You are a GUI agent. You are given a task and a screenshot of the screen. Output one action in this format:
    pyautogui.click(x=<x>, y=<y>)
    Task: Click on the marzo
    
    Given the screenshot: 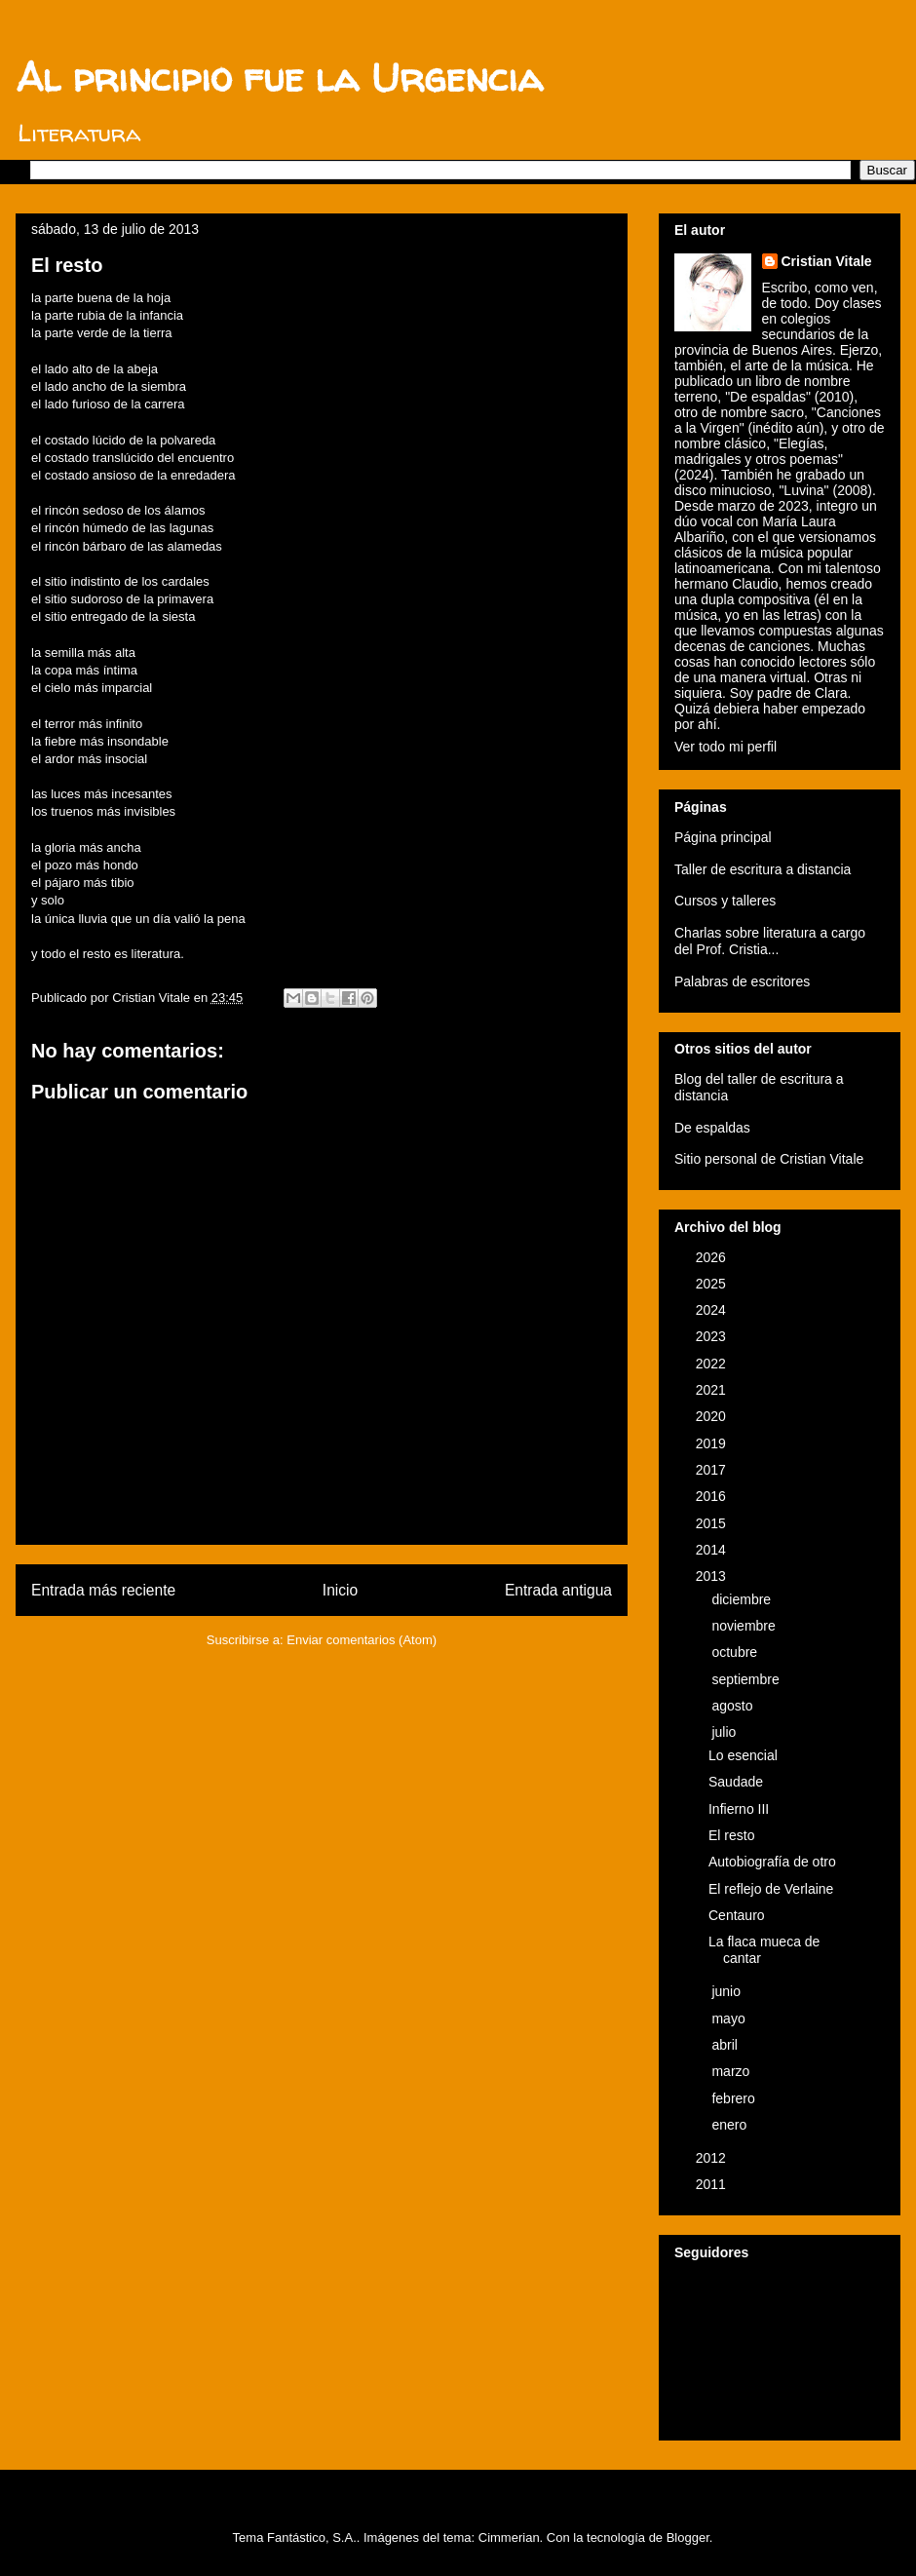 What is the action you would take?
    pyautogui.click(x=732, y=2071)
    